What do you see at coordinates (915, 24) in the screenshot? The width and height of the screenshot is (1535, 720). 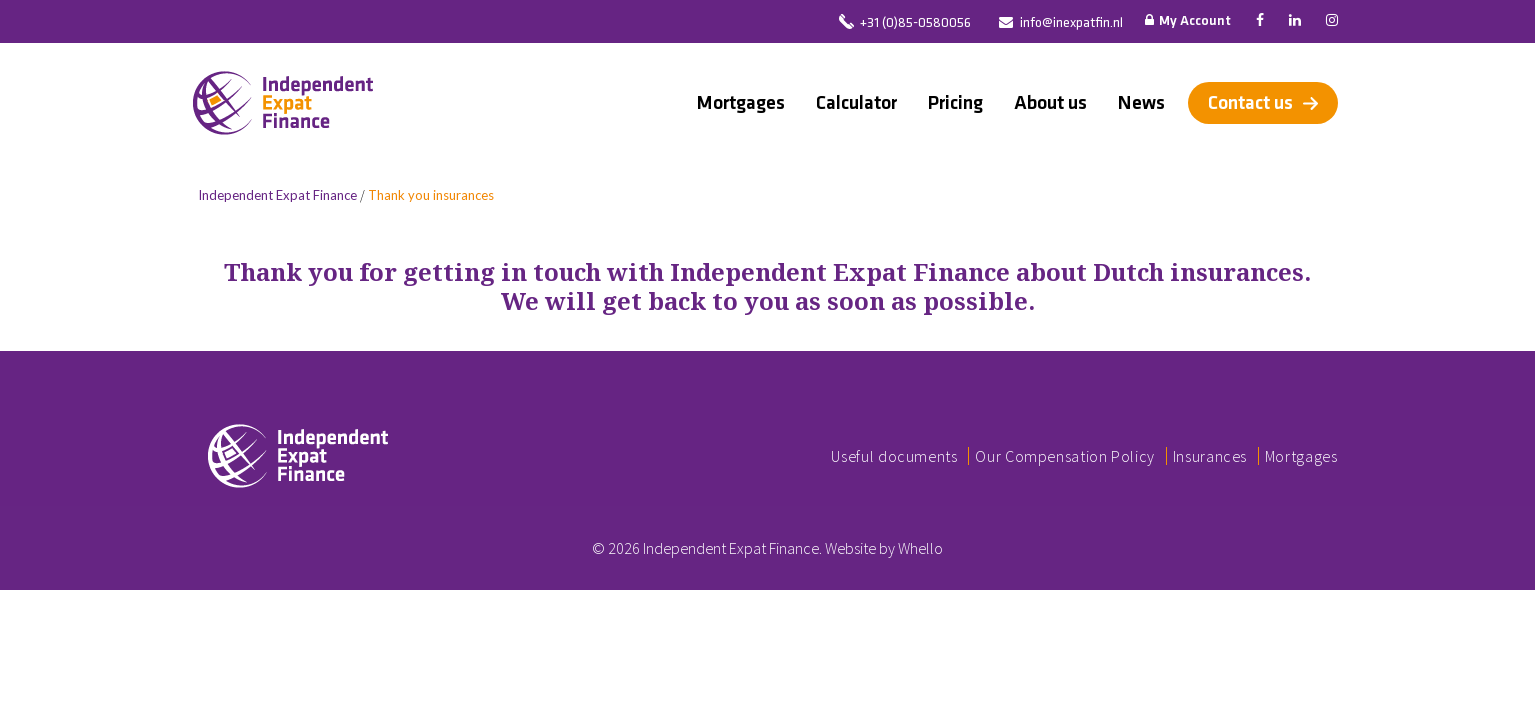 I see `+31 (0)85-0580056` at bounding box center [915, 24].